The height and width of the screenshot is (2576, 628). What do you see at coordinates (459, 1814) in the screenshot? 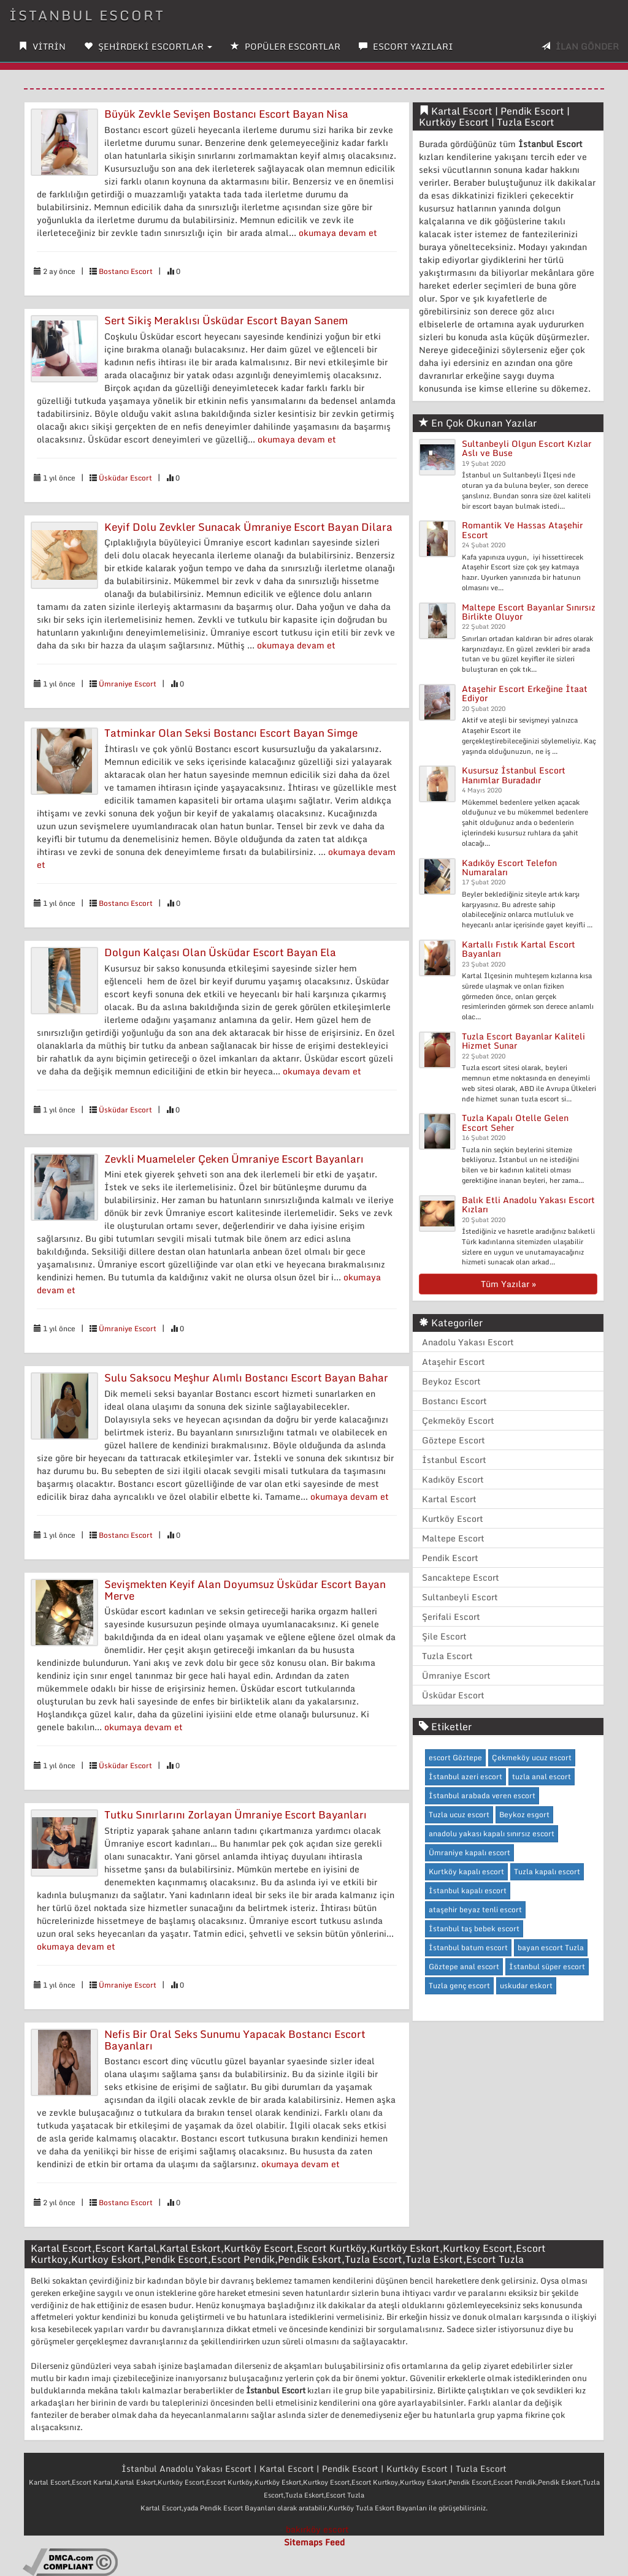
I see `Tuzla ucuz escort` at bounding box center [459, 1814].